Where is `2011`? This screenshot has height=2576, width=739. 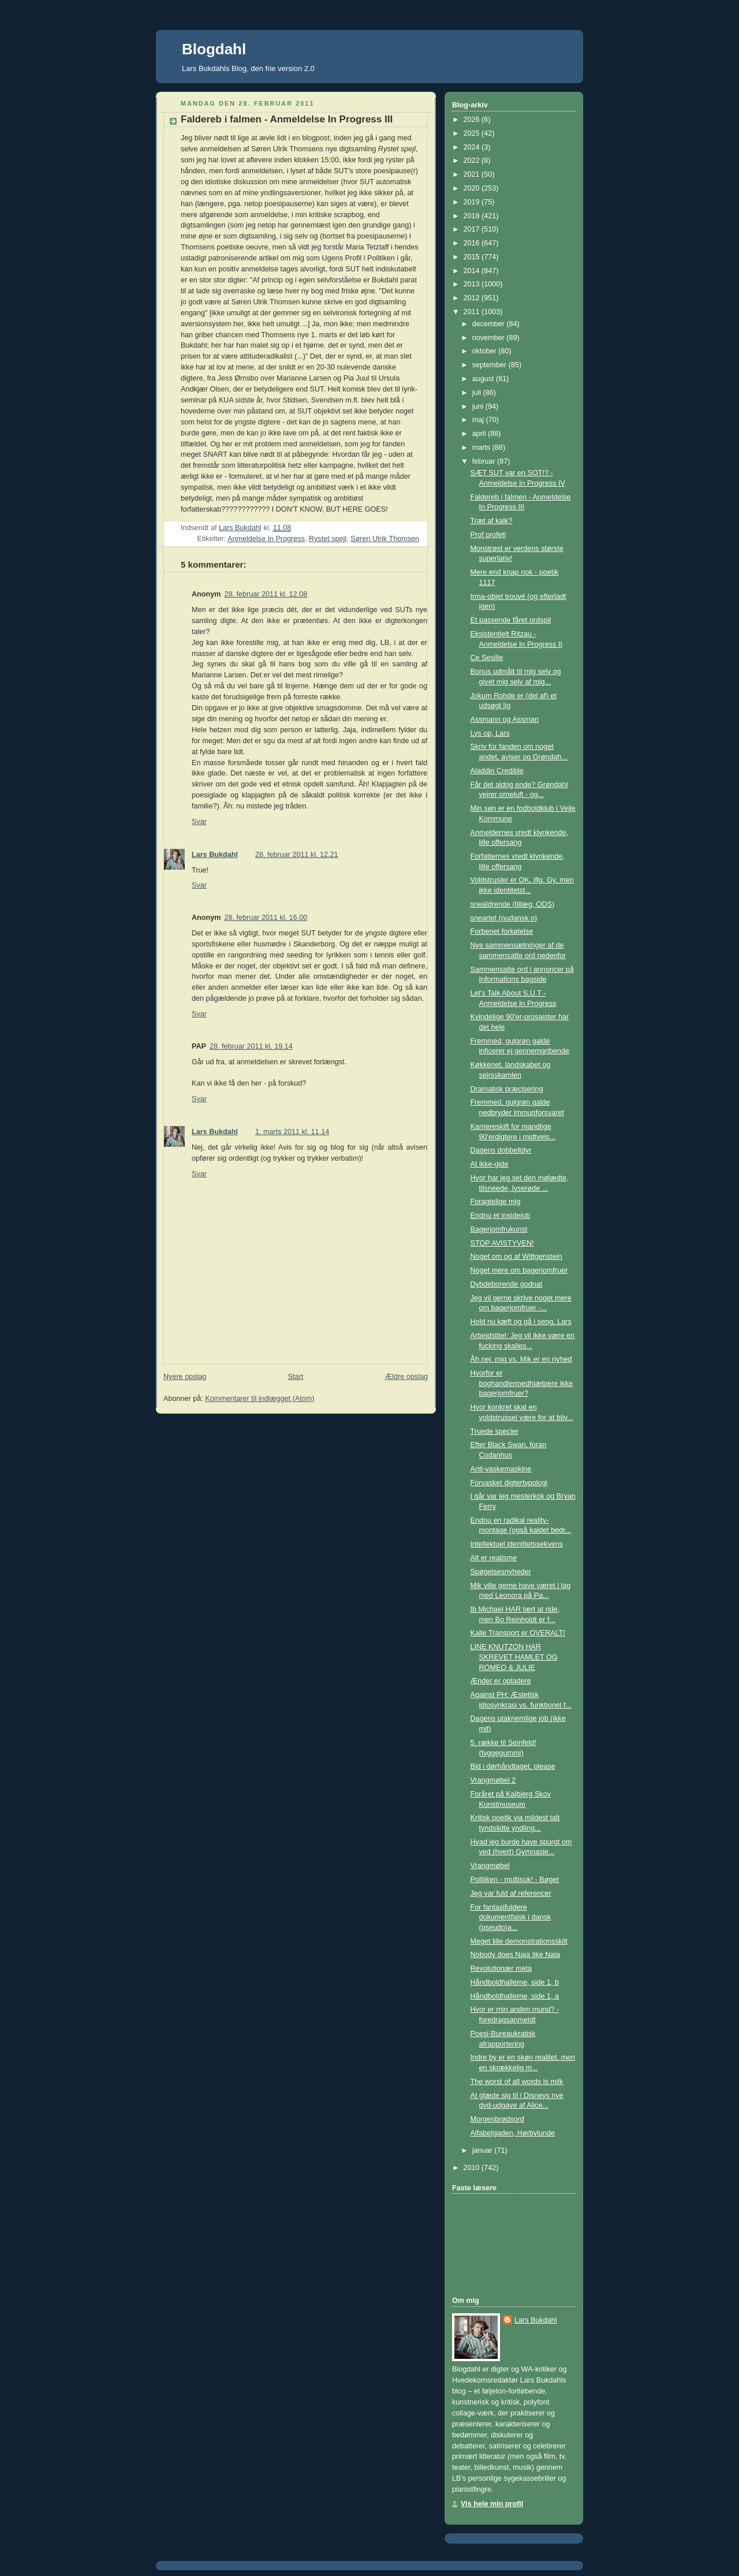
2011 is located at coordinates (473, 312).